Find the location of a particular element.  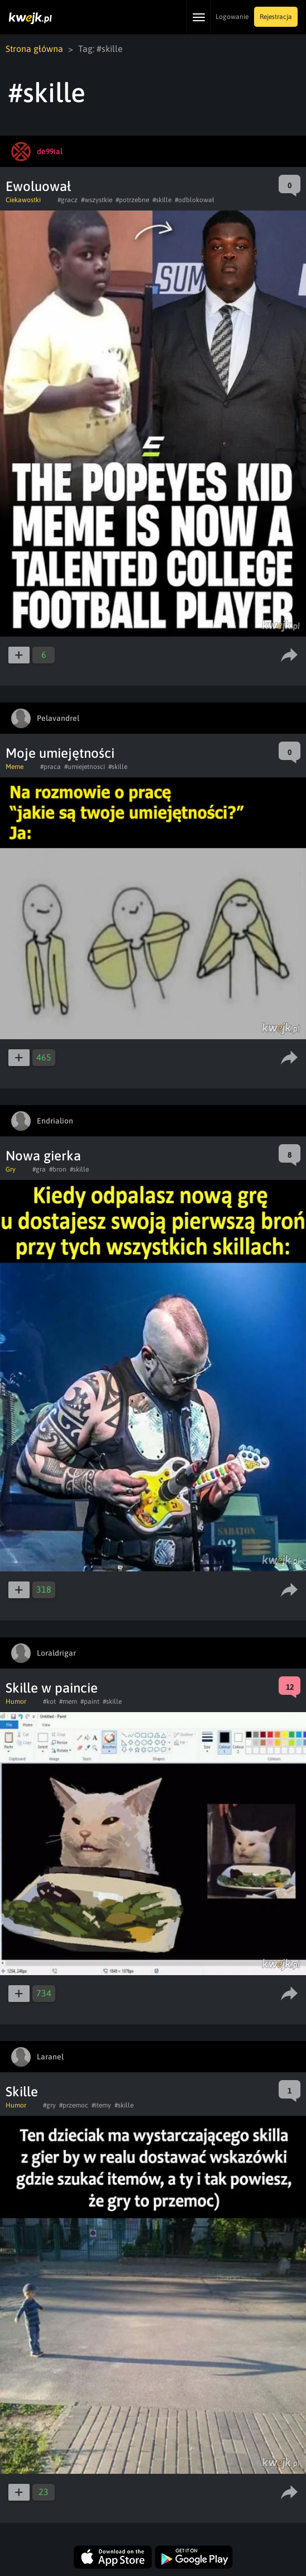

#potrzebne is located at coordinates (132, 200).